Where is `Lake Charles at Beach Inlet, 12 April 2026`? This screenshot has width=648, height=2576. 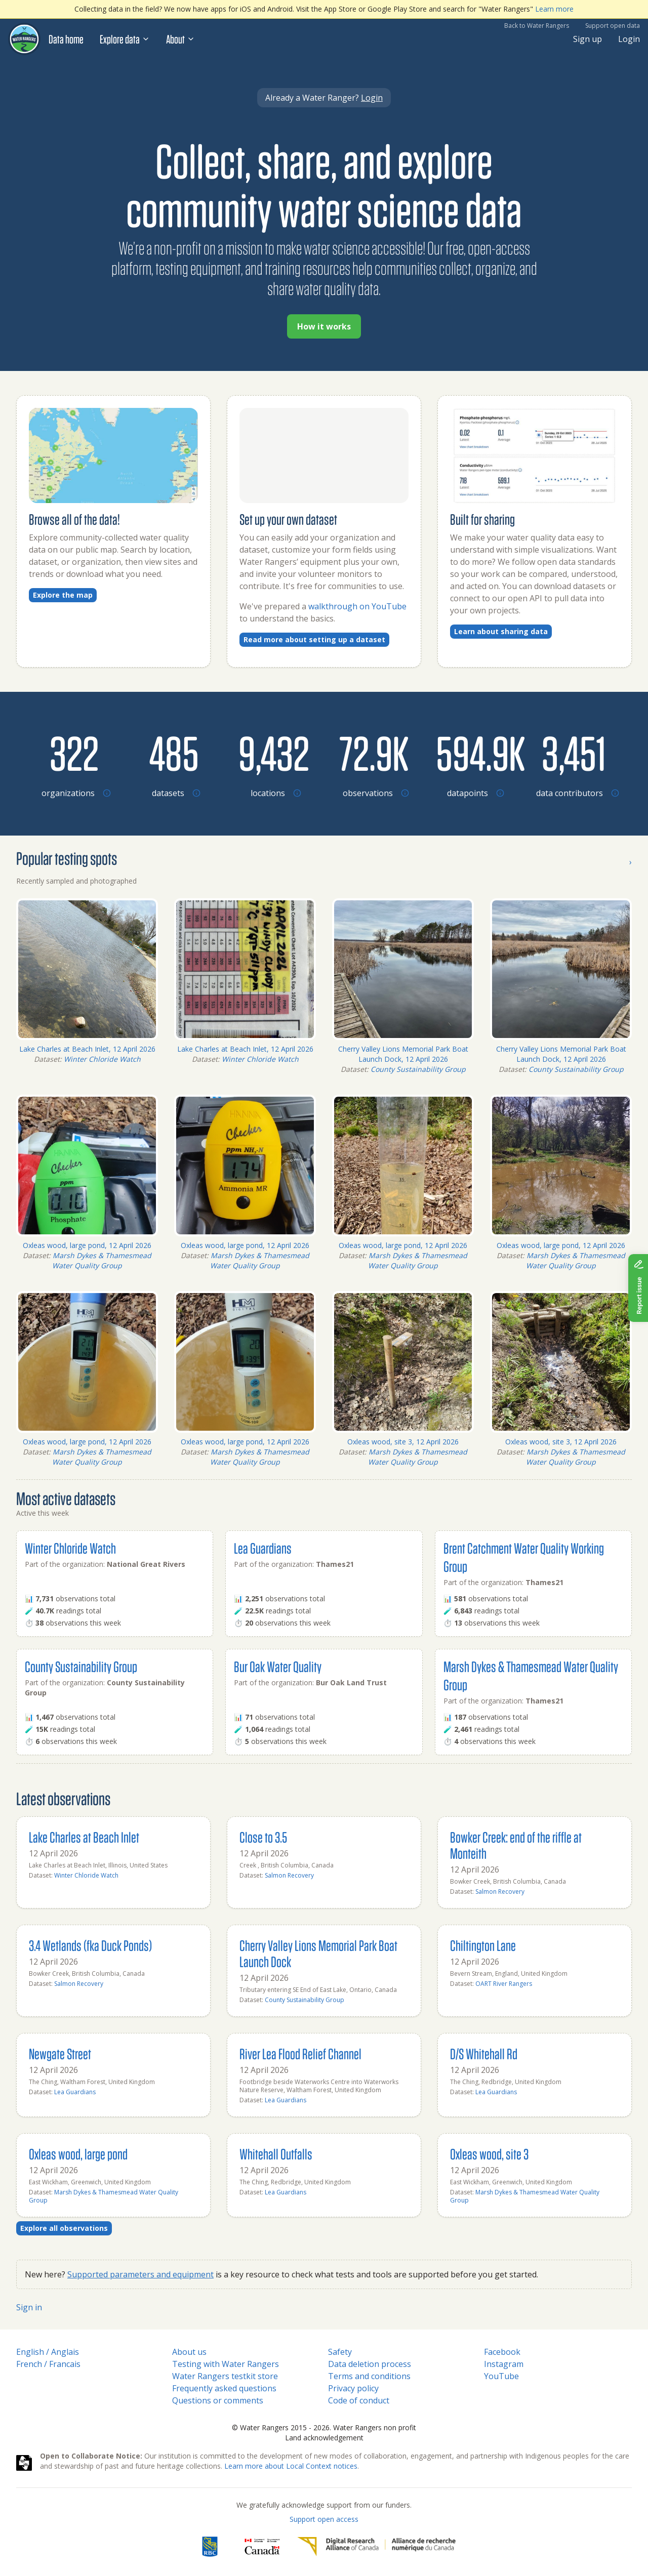 Lake Charles at Beach Inlet, 12 April 2026 is located at coordinates (87, 1049).